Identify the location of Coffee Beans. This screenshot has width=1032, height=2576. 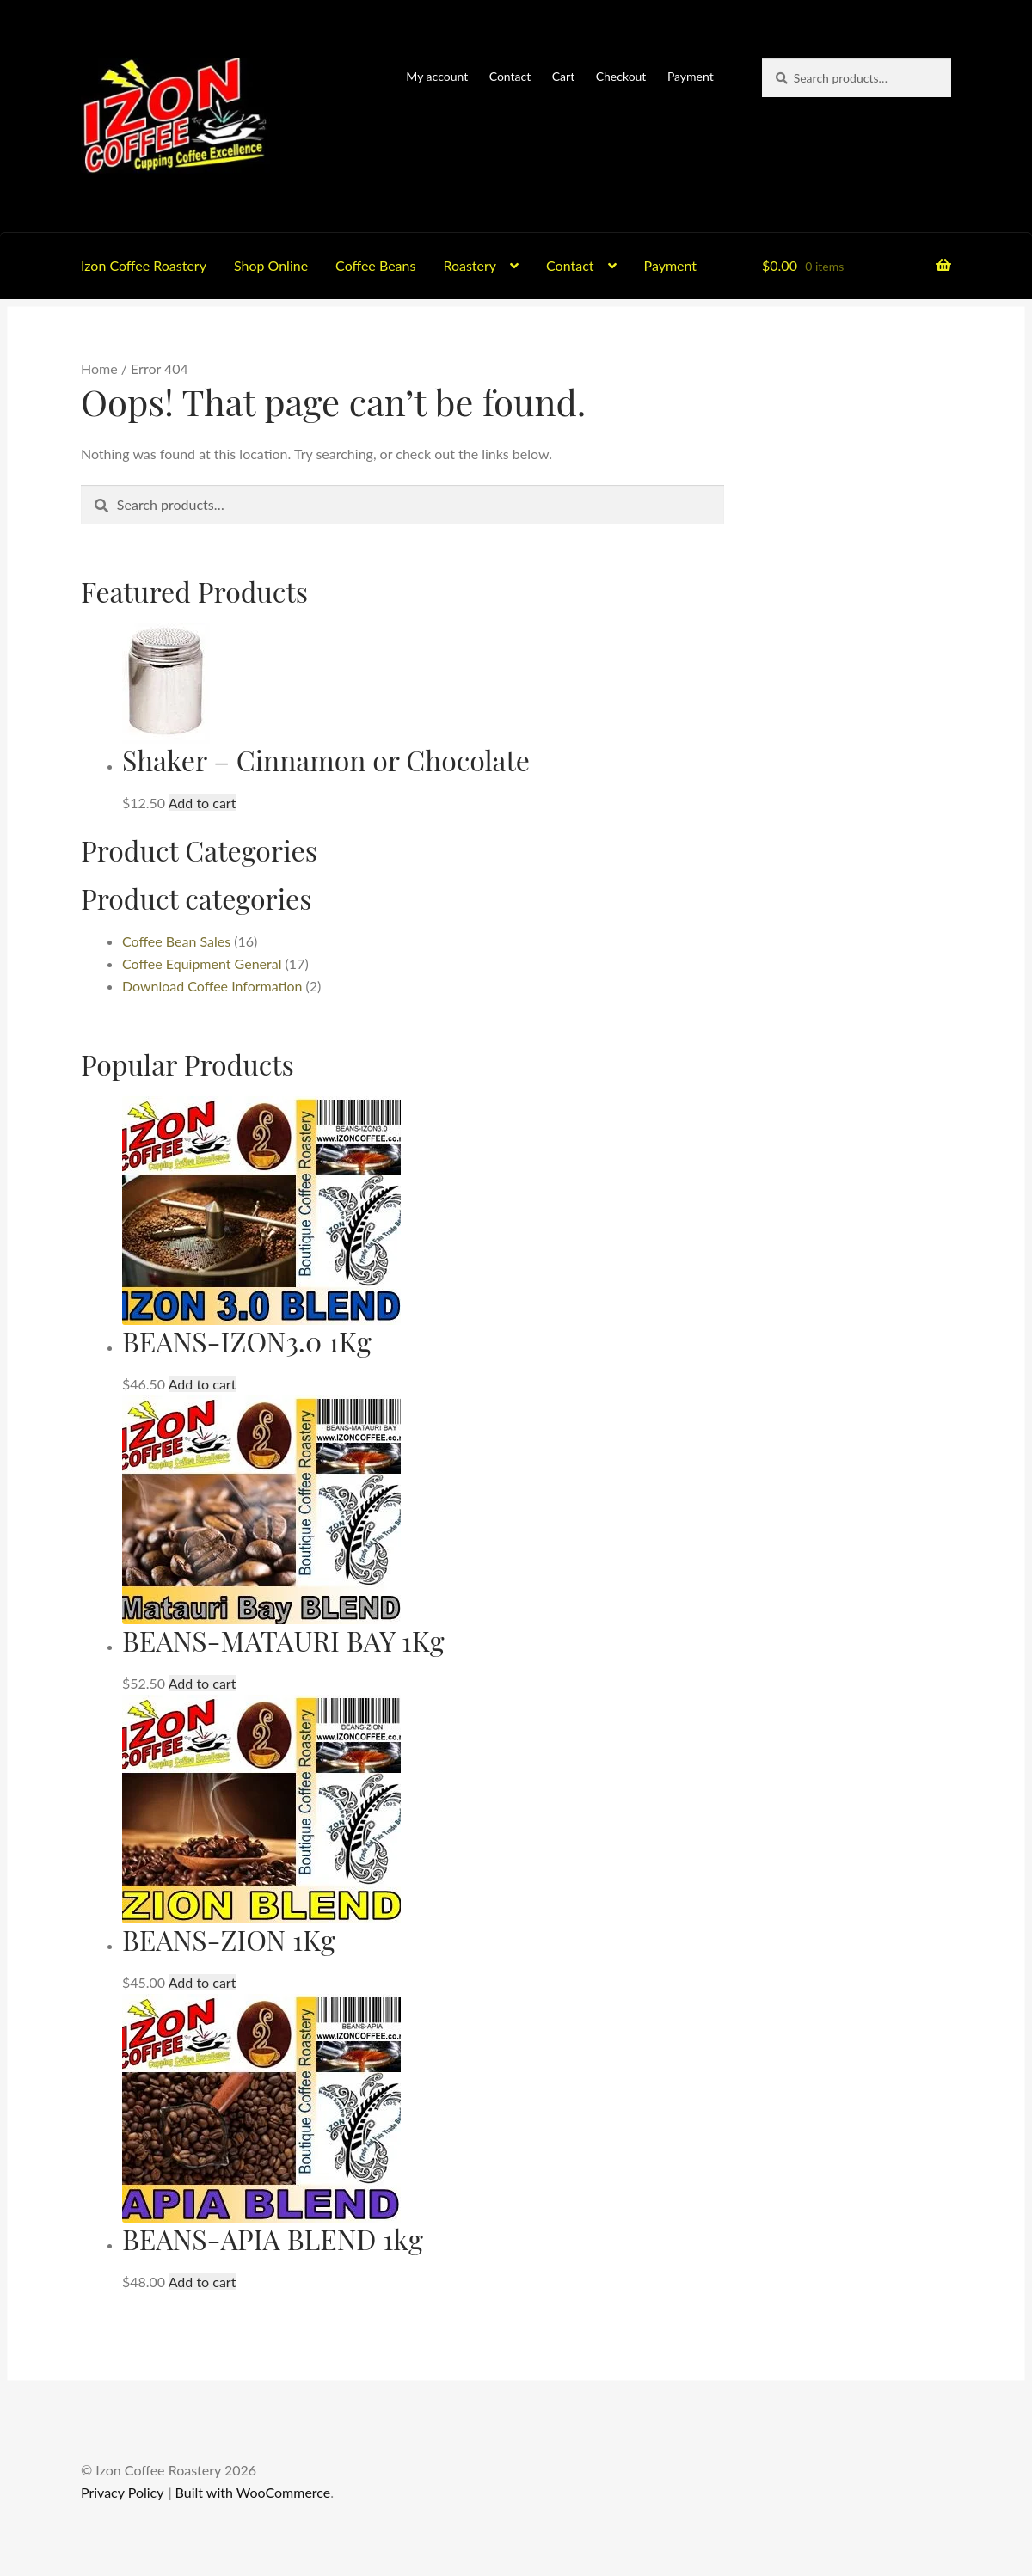
(375, 265).